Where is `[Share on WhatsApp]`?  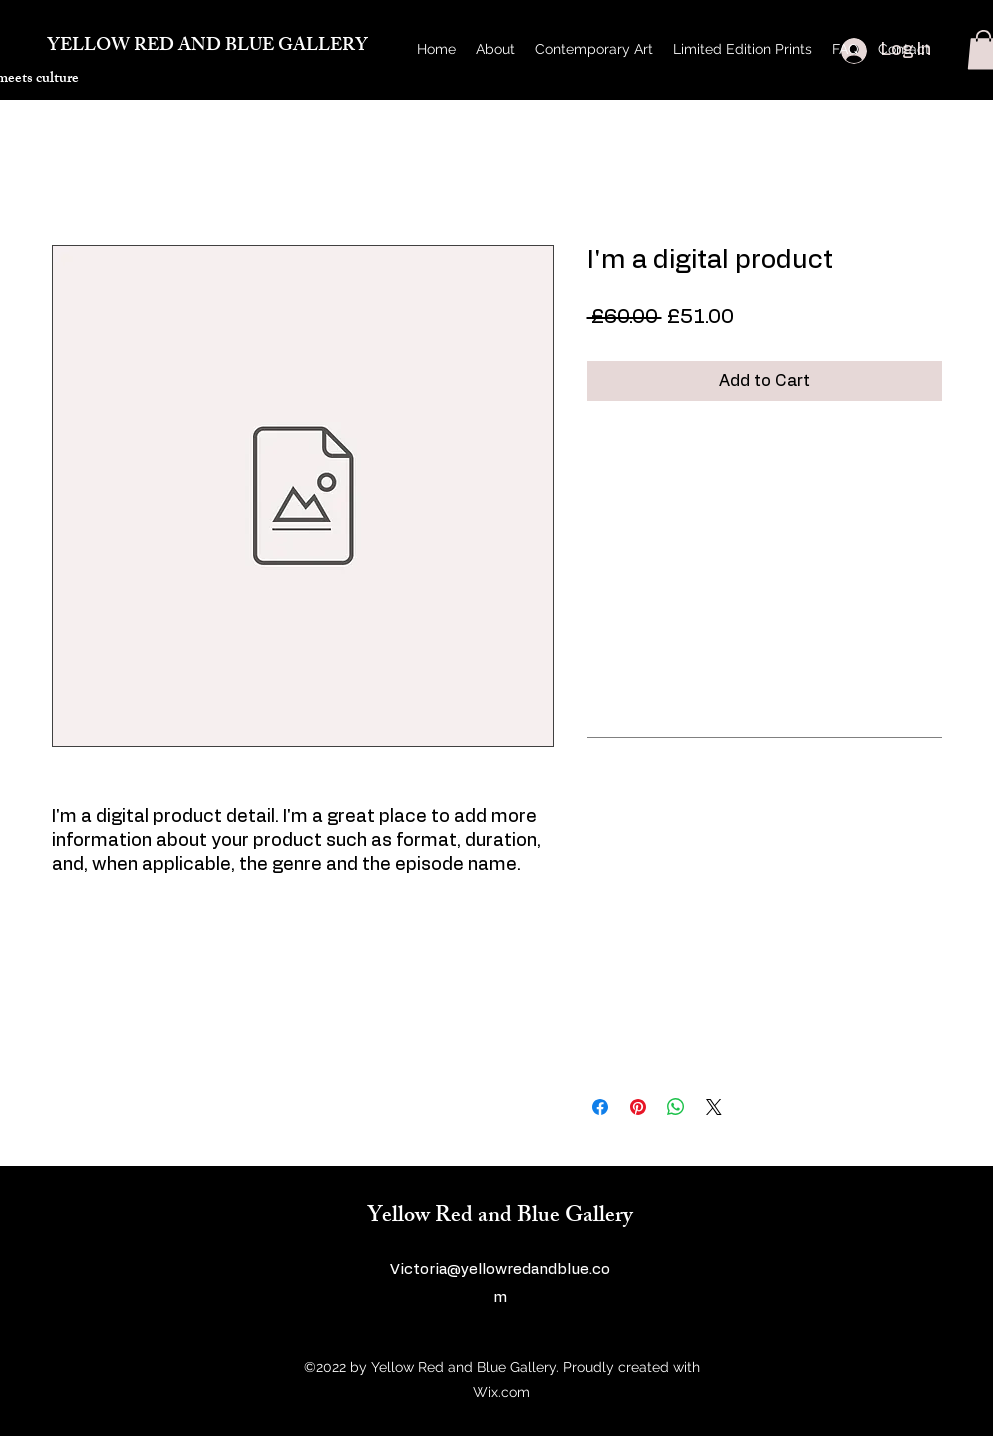
[Share on WhatsApp] is located at coordinates (676, 1107).